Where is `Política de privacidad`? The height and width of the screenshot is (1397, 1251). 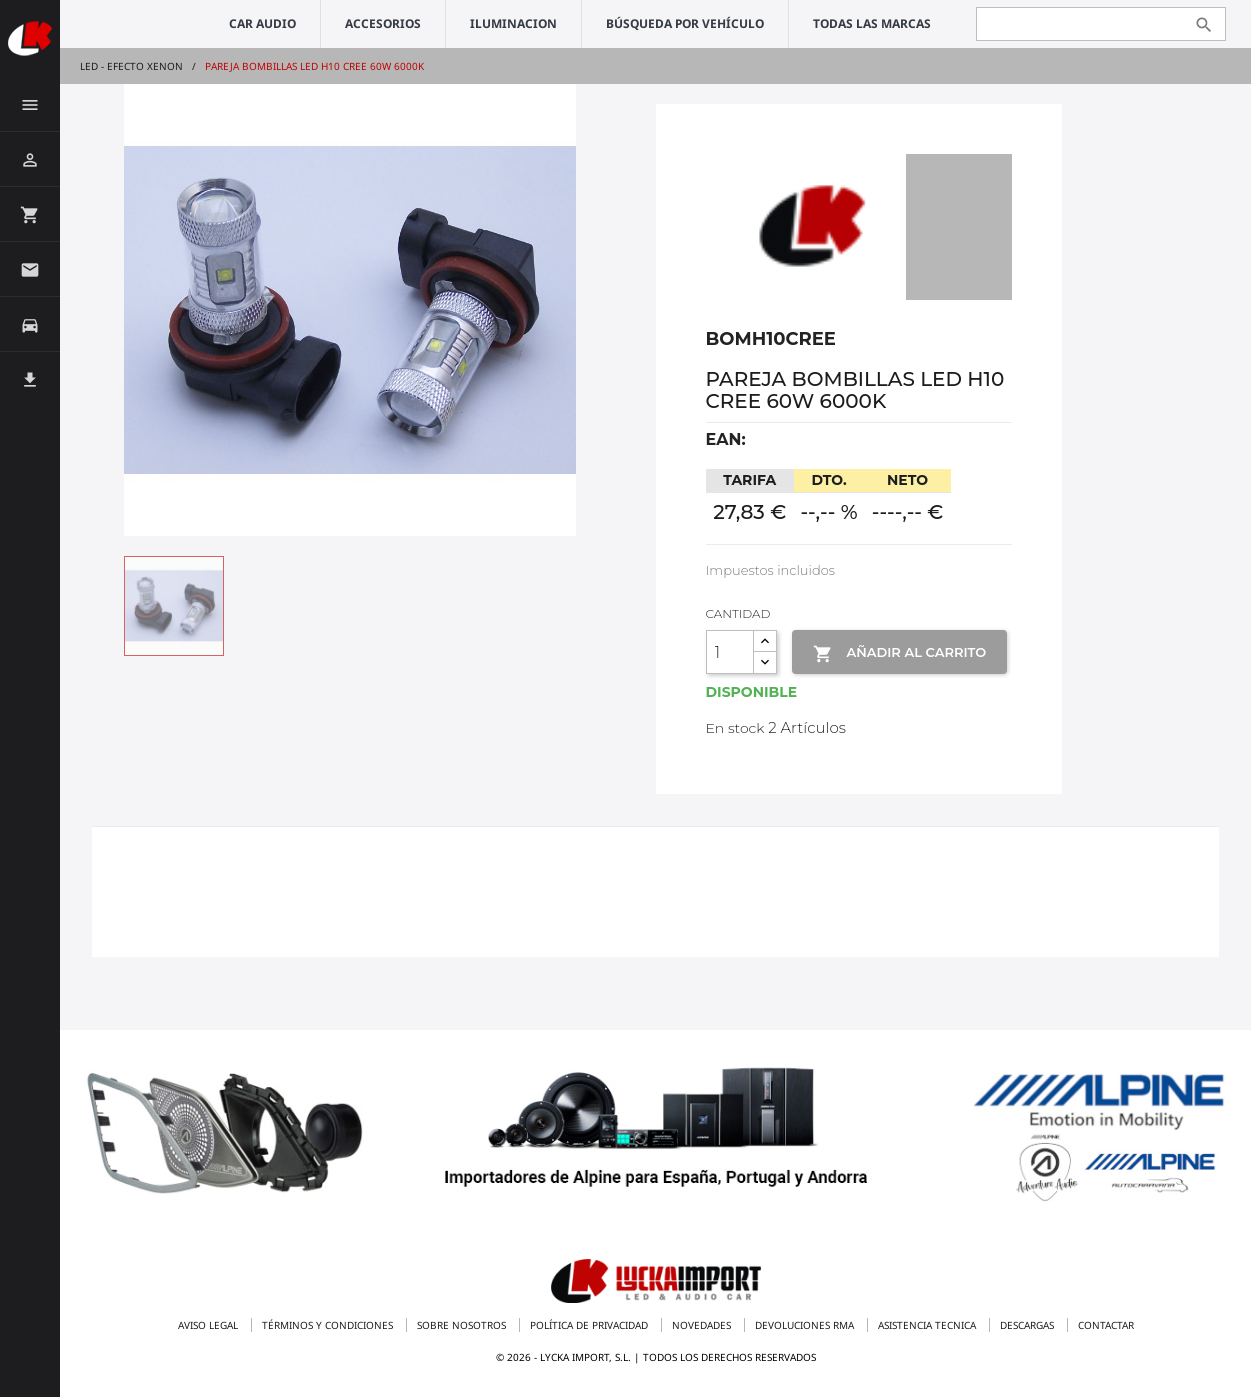
Política de privacidad is located at coordinates (590, 1325).